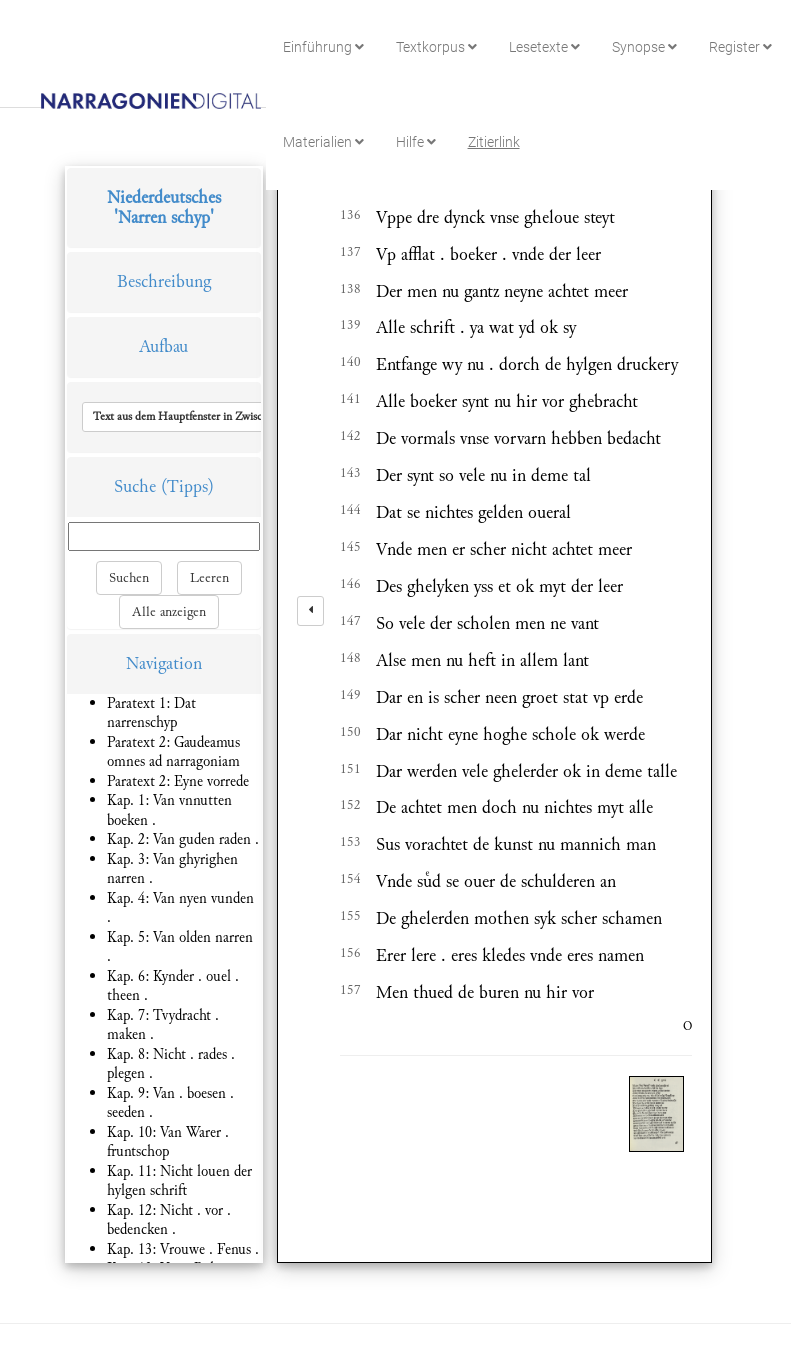 This screenshot has height=1354, width=791. I want to click on Leeren, so click(209, 578).